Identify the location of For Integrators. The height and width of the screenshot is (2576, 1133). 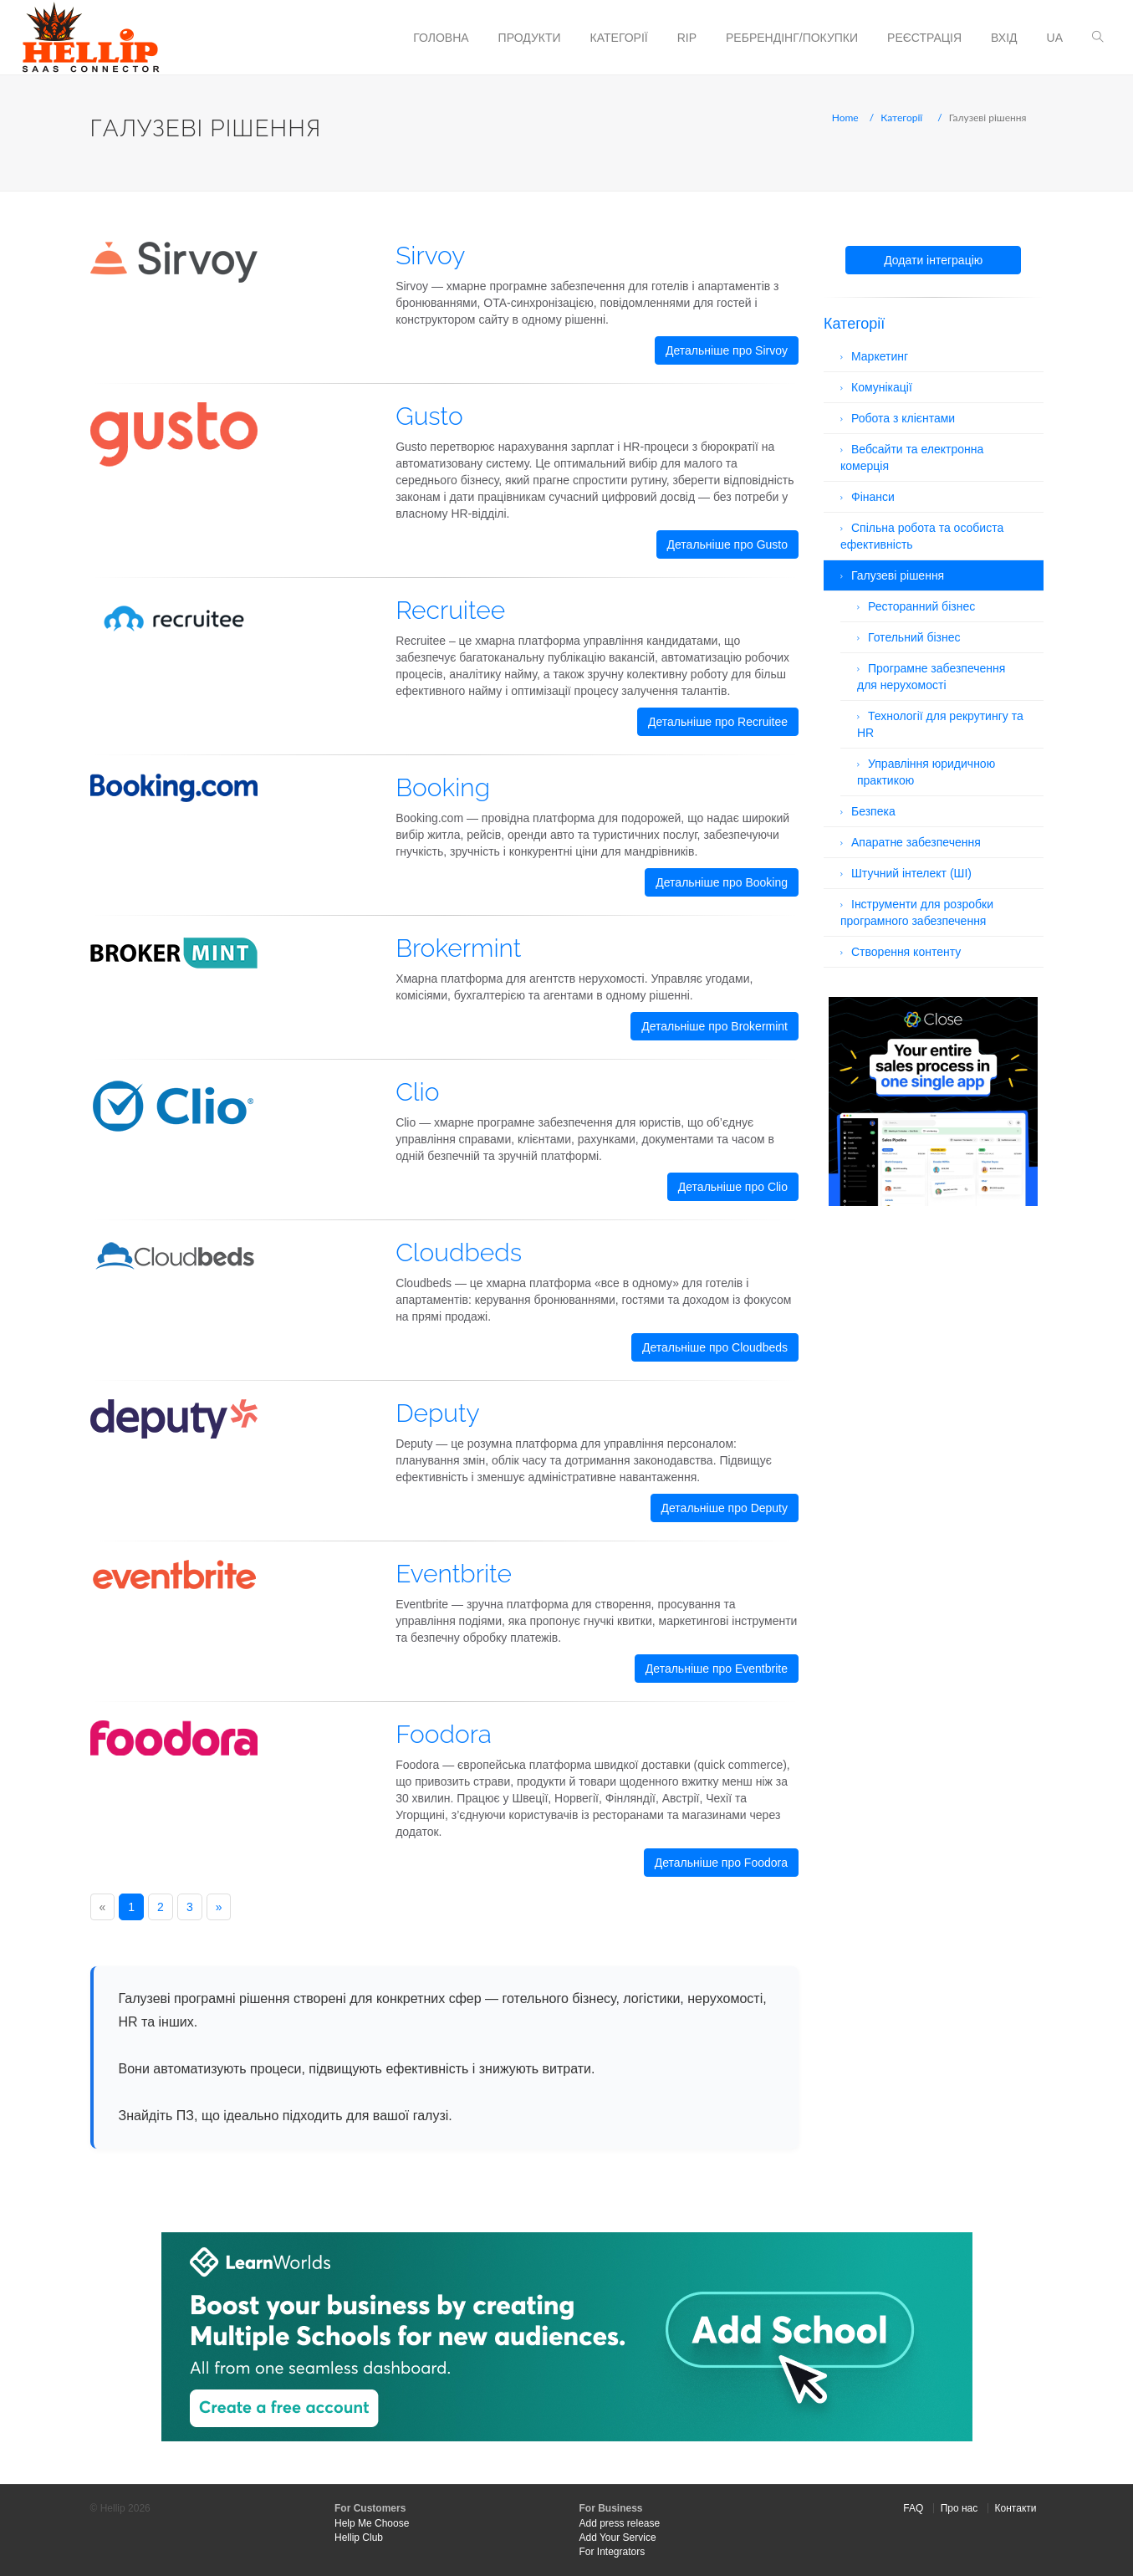
(612, 2552).